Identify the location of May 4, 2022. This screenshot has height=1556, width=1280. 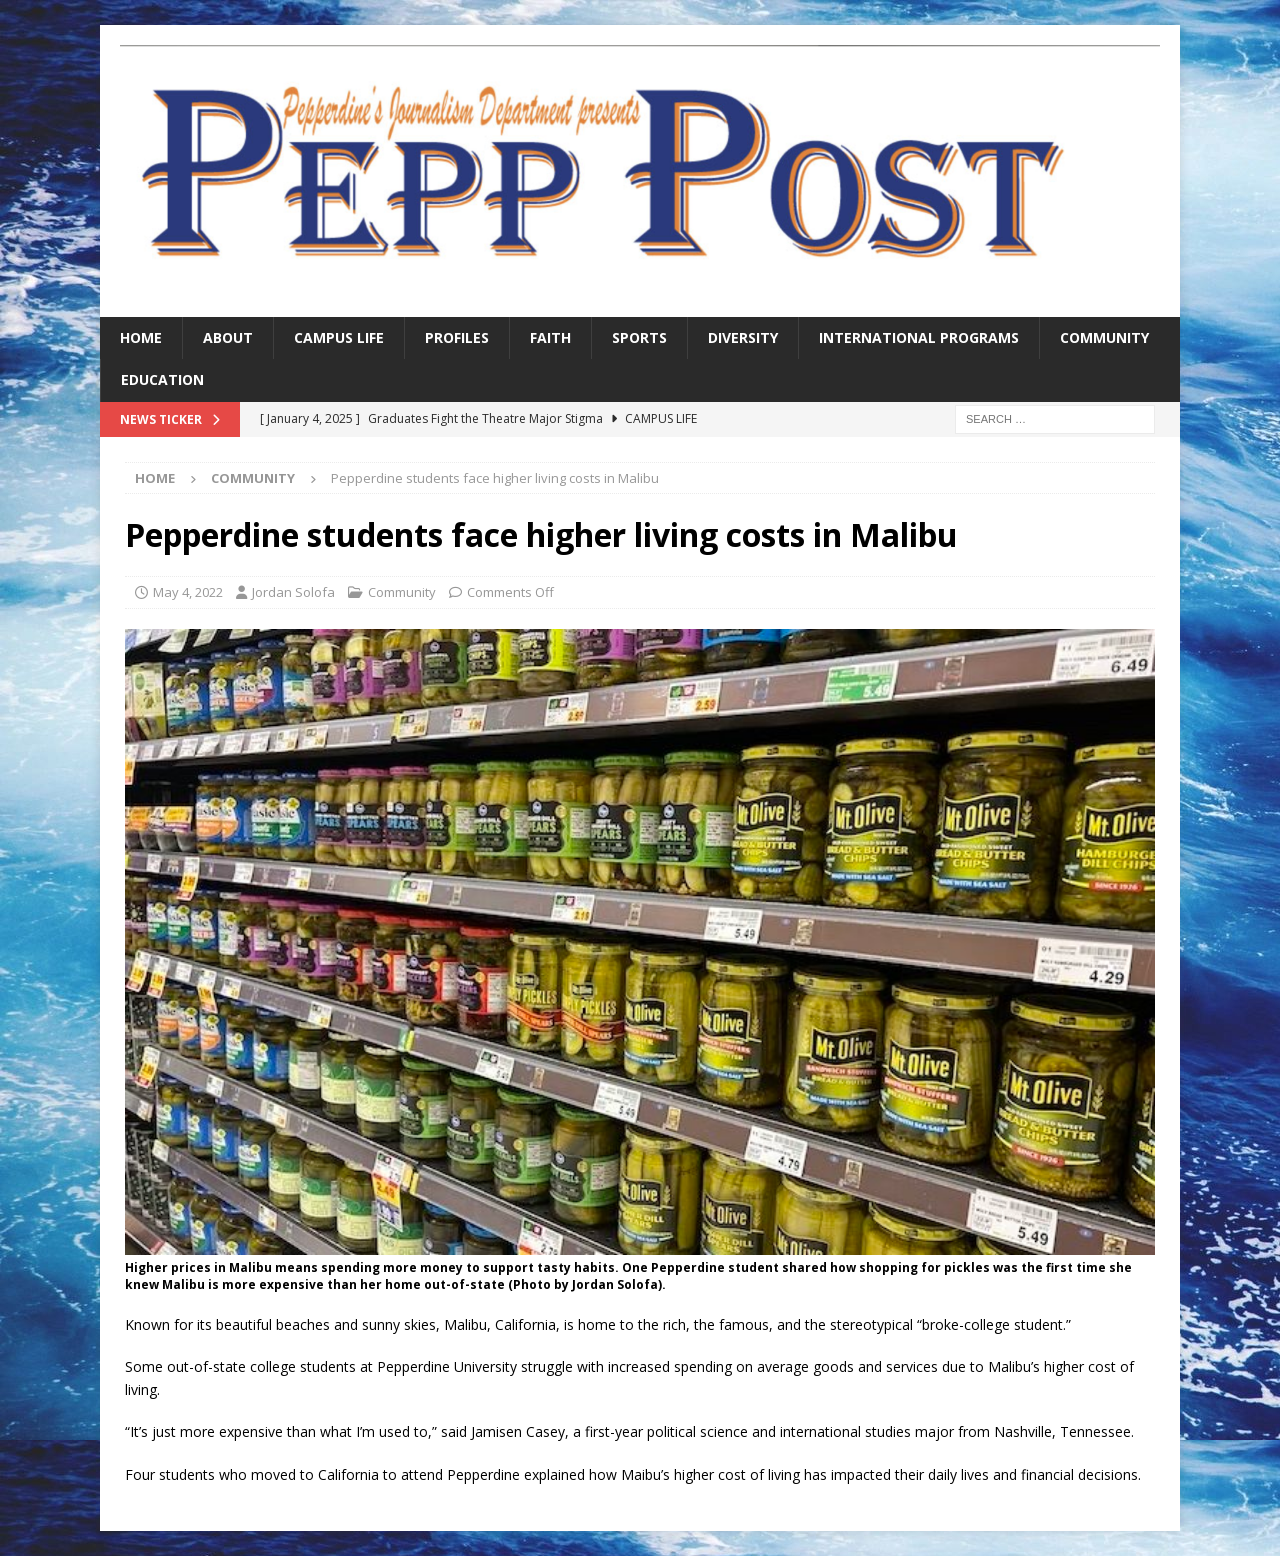
(188, 592).